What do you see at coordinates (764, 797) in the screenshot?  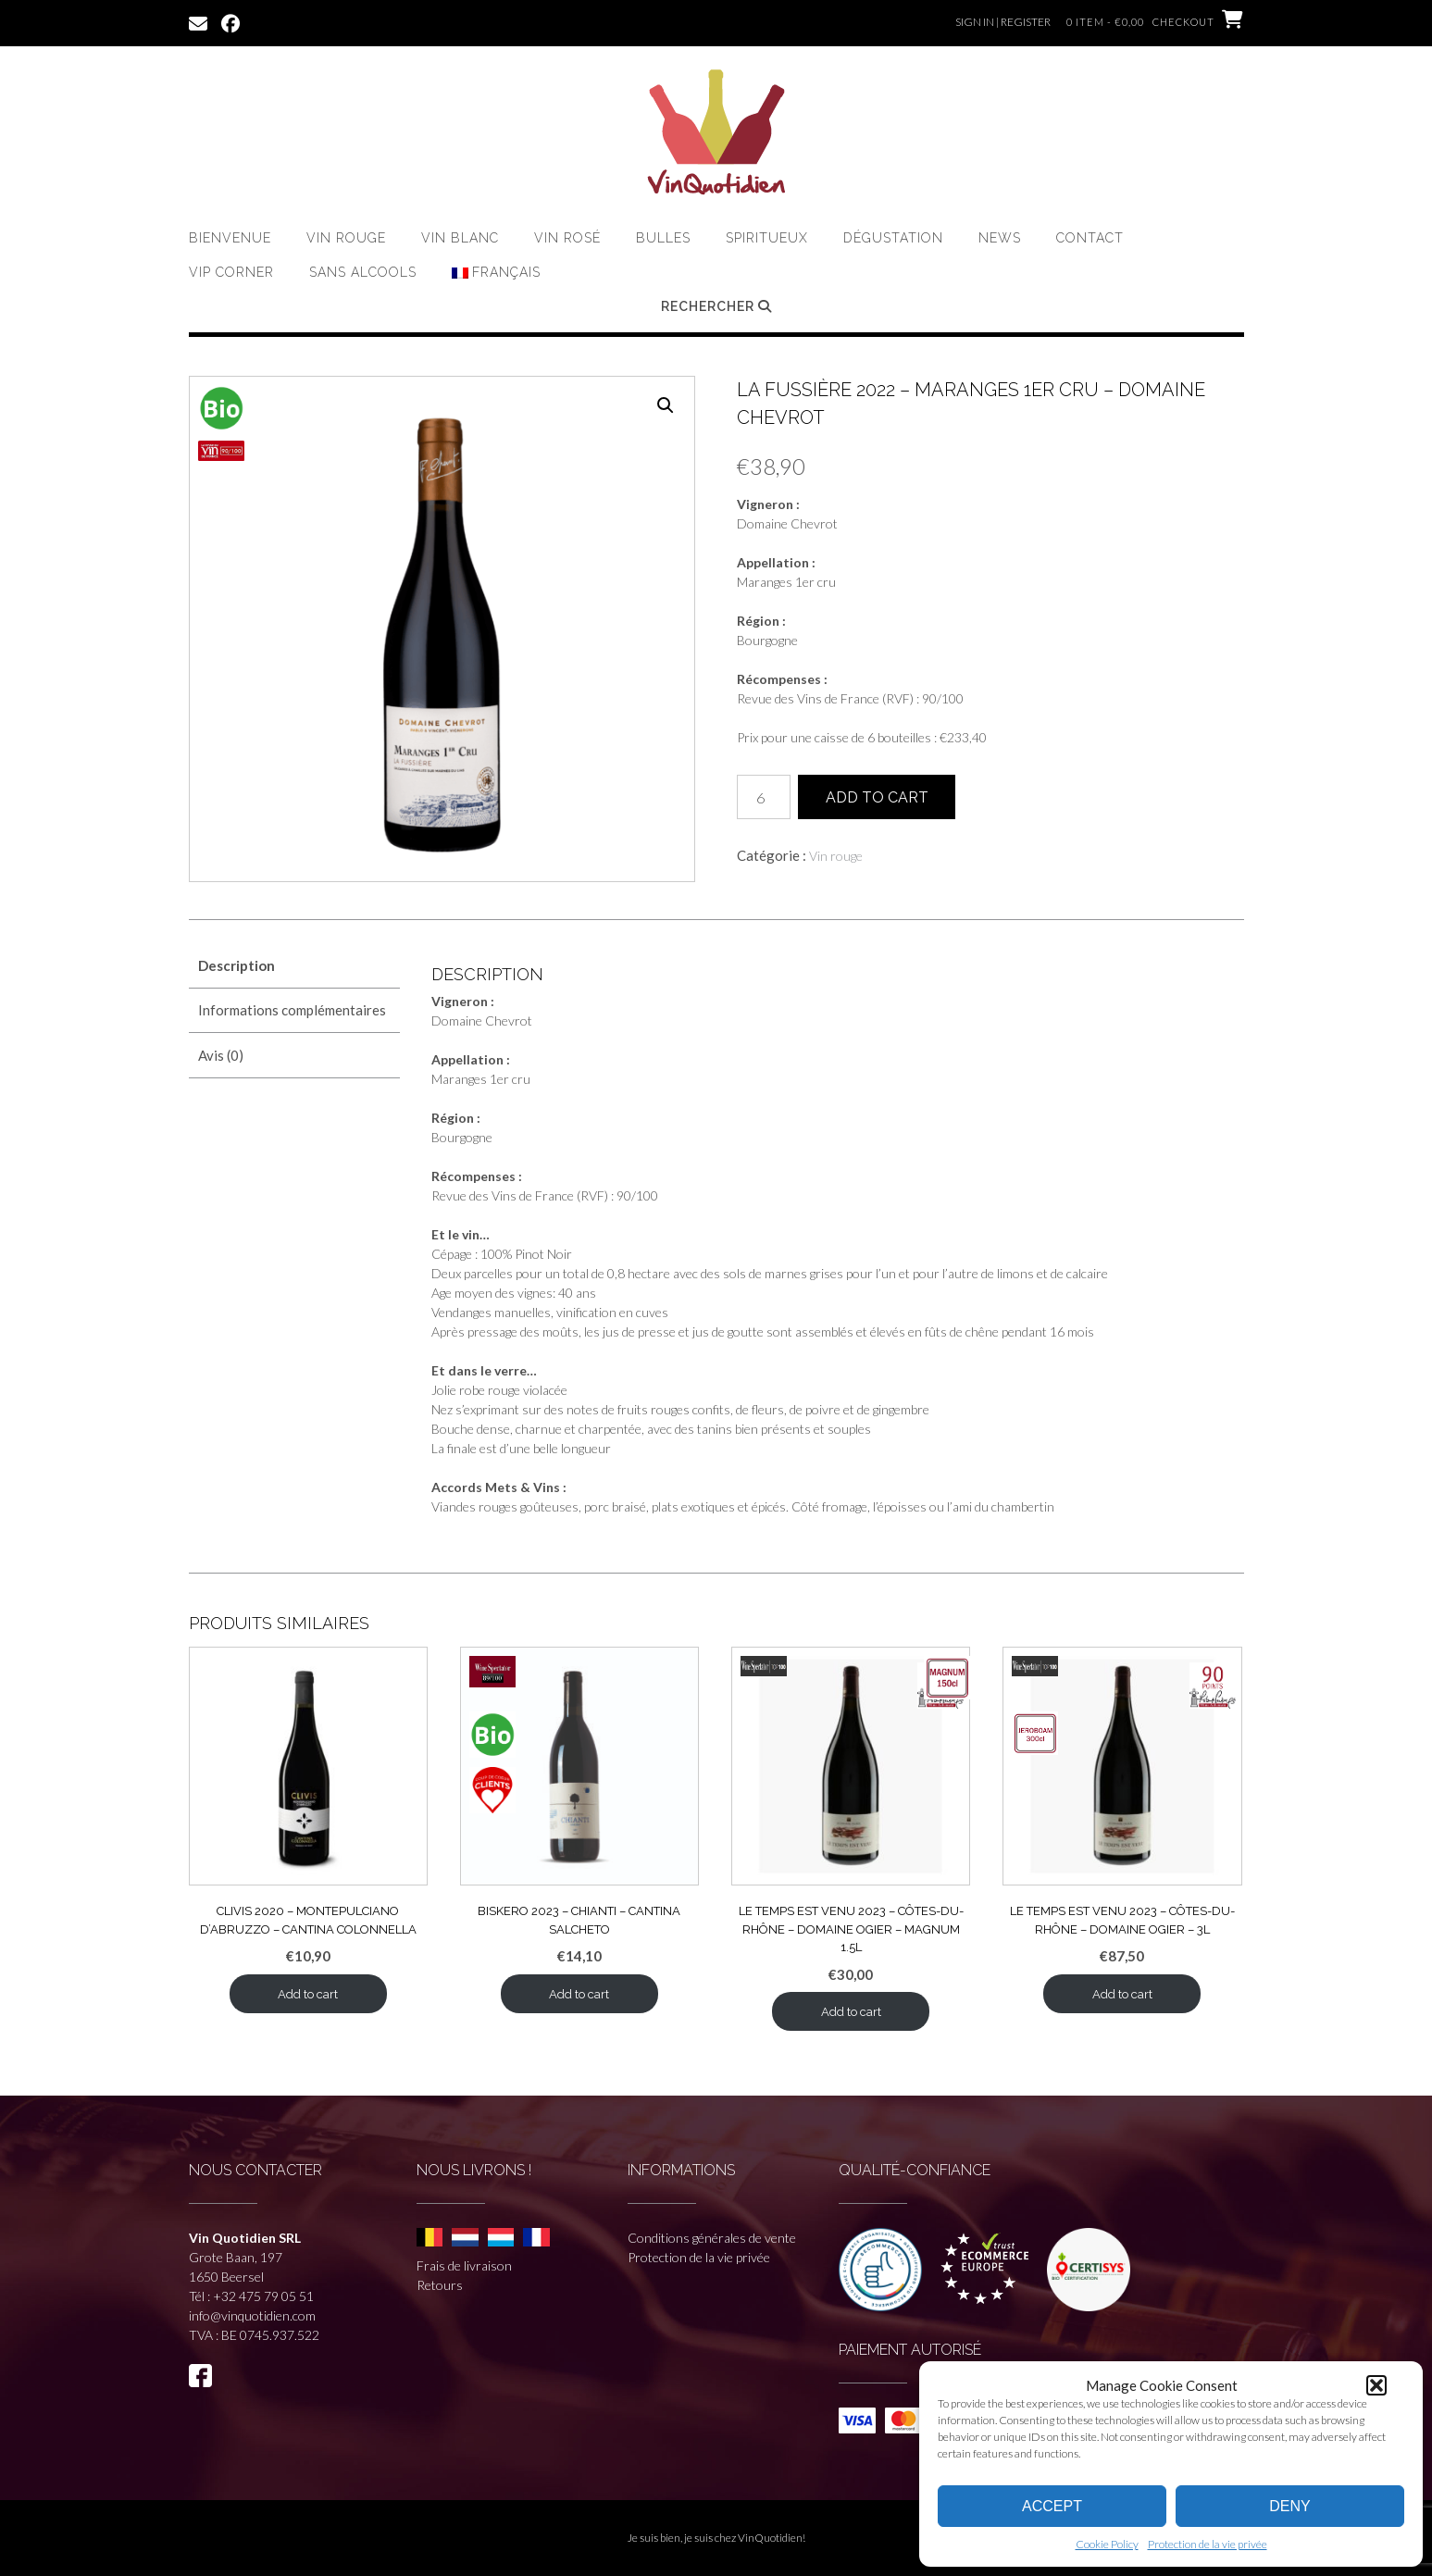 I see `[Quantité de produits]` at bounding box center [764, 797].